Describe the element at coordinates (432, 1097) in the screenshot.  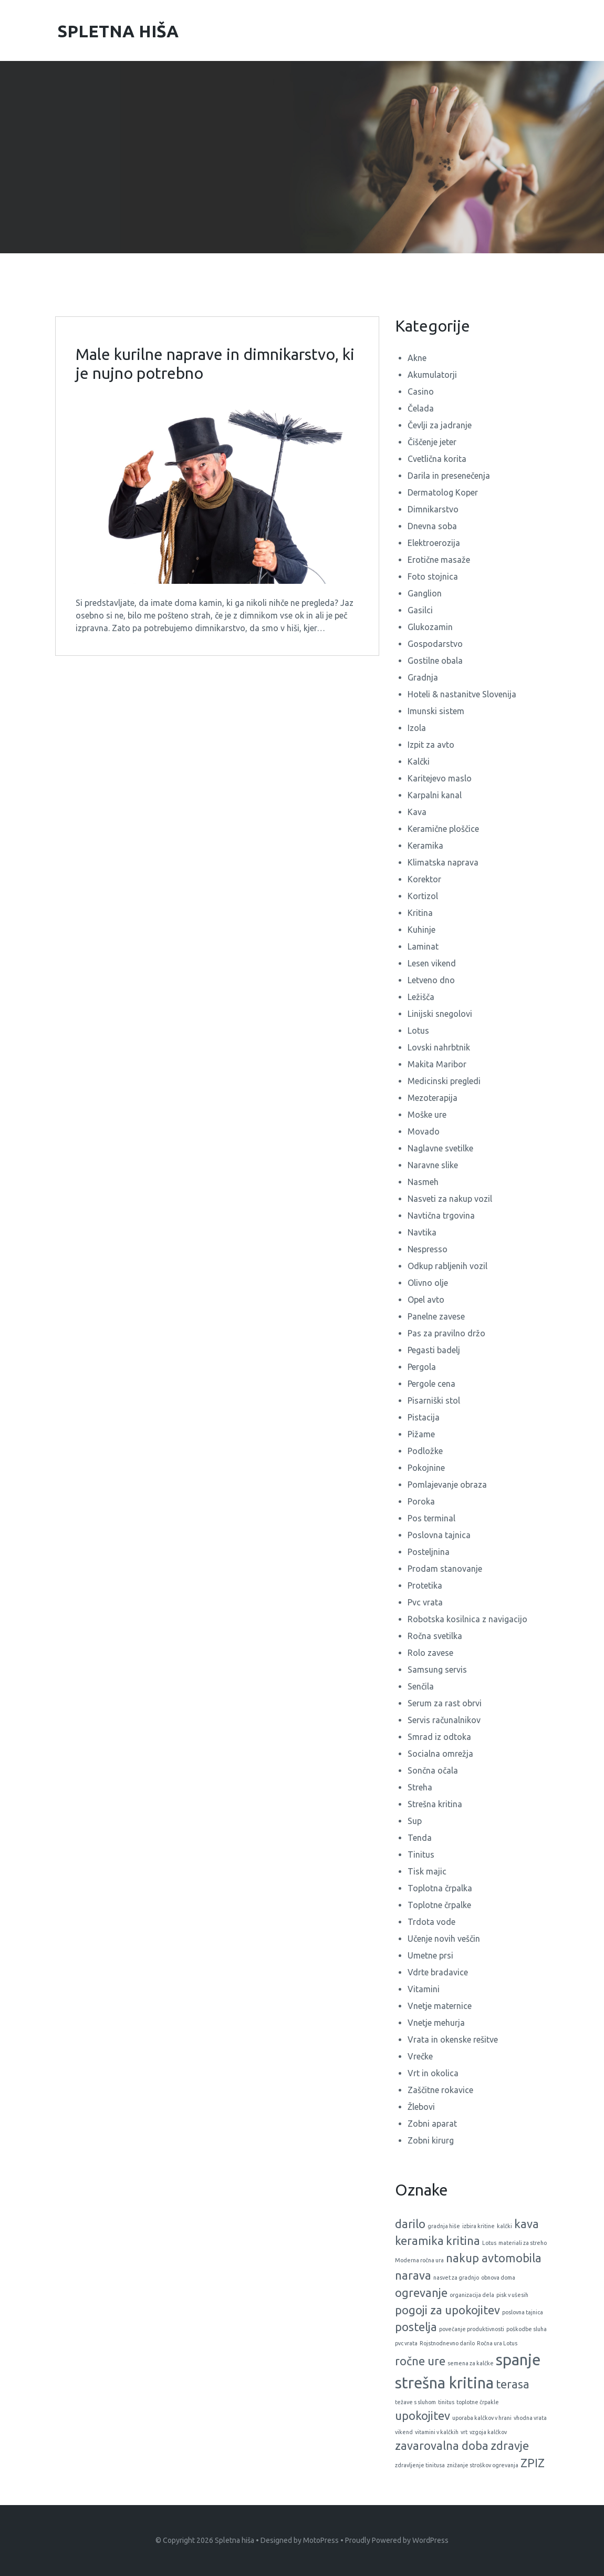
I see `Mezoterapija` at that location.